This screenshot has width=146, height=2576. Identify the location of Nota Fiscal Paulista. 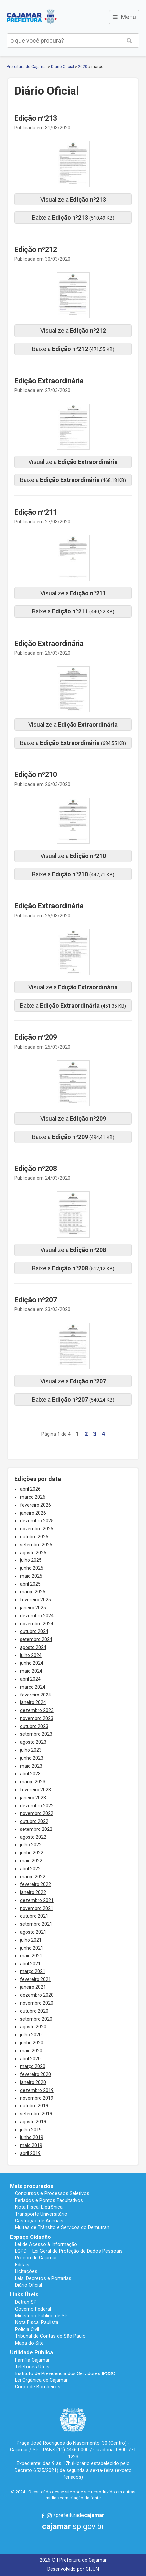
(36, 2322).